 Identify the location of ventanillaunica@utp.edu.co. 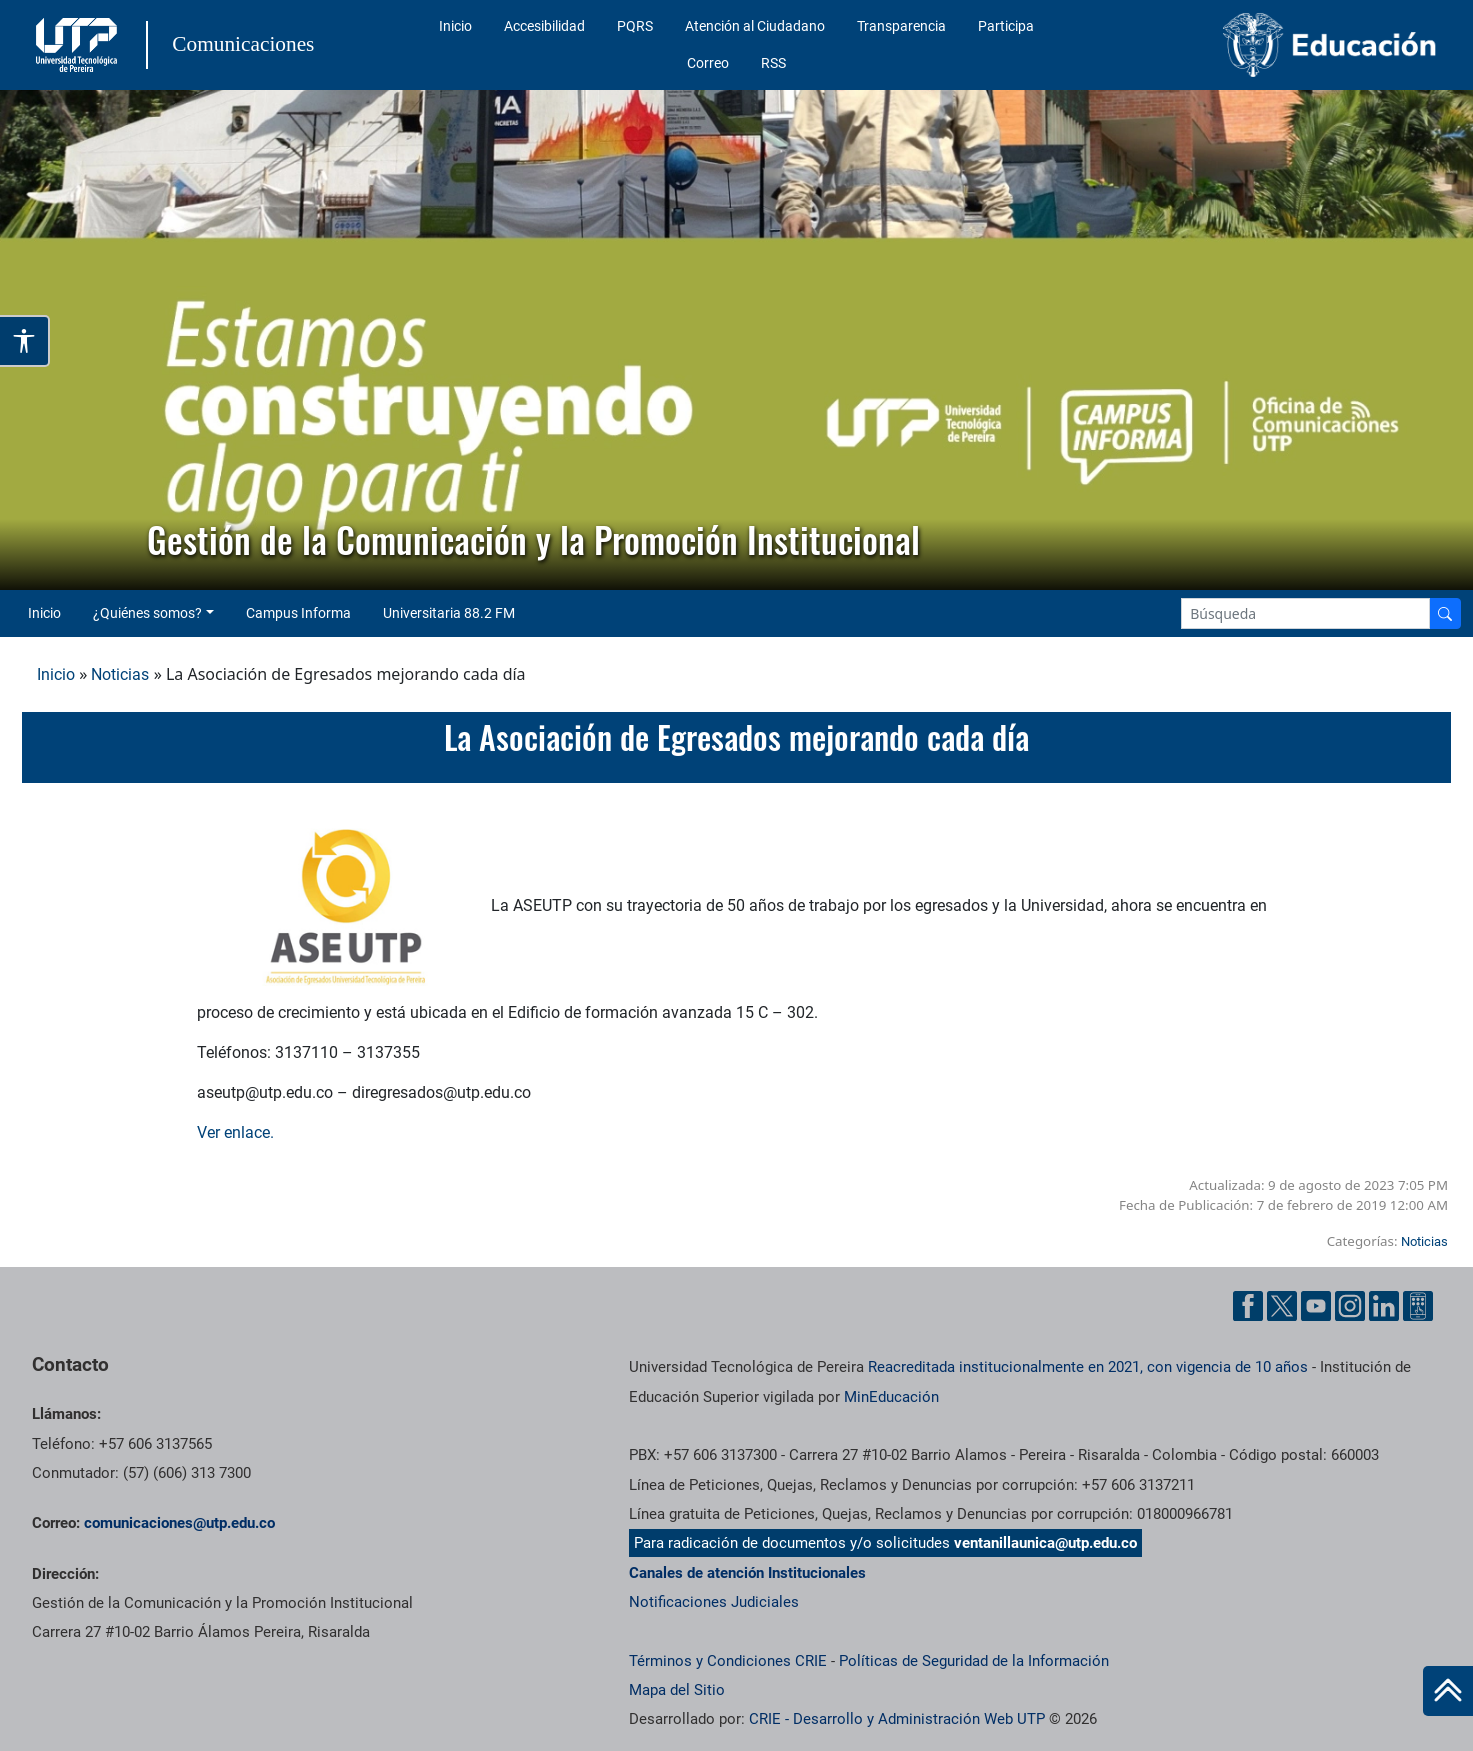
(1045, 1543).